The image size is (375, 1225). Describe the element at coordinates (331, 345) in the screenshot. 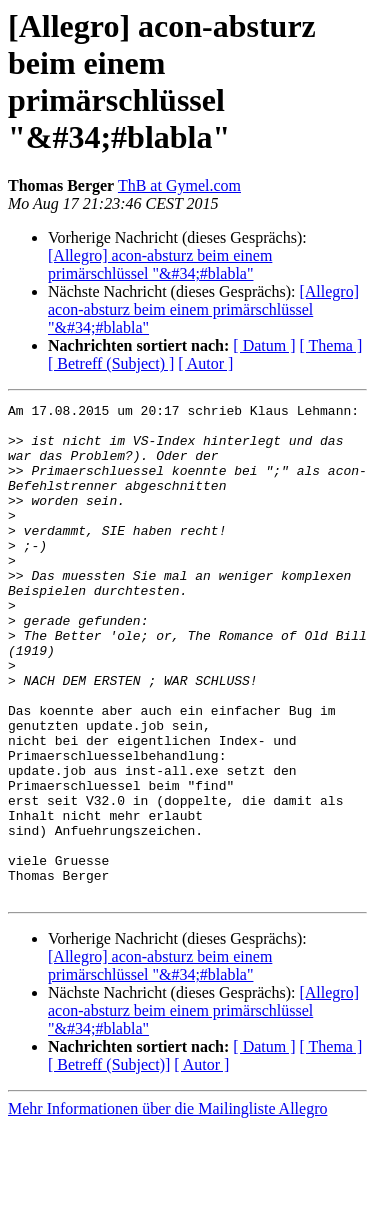

I see `[ Thema ]` at that location.